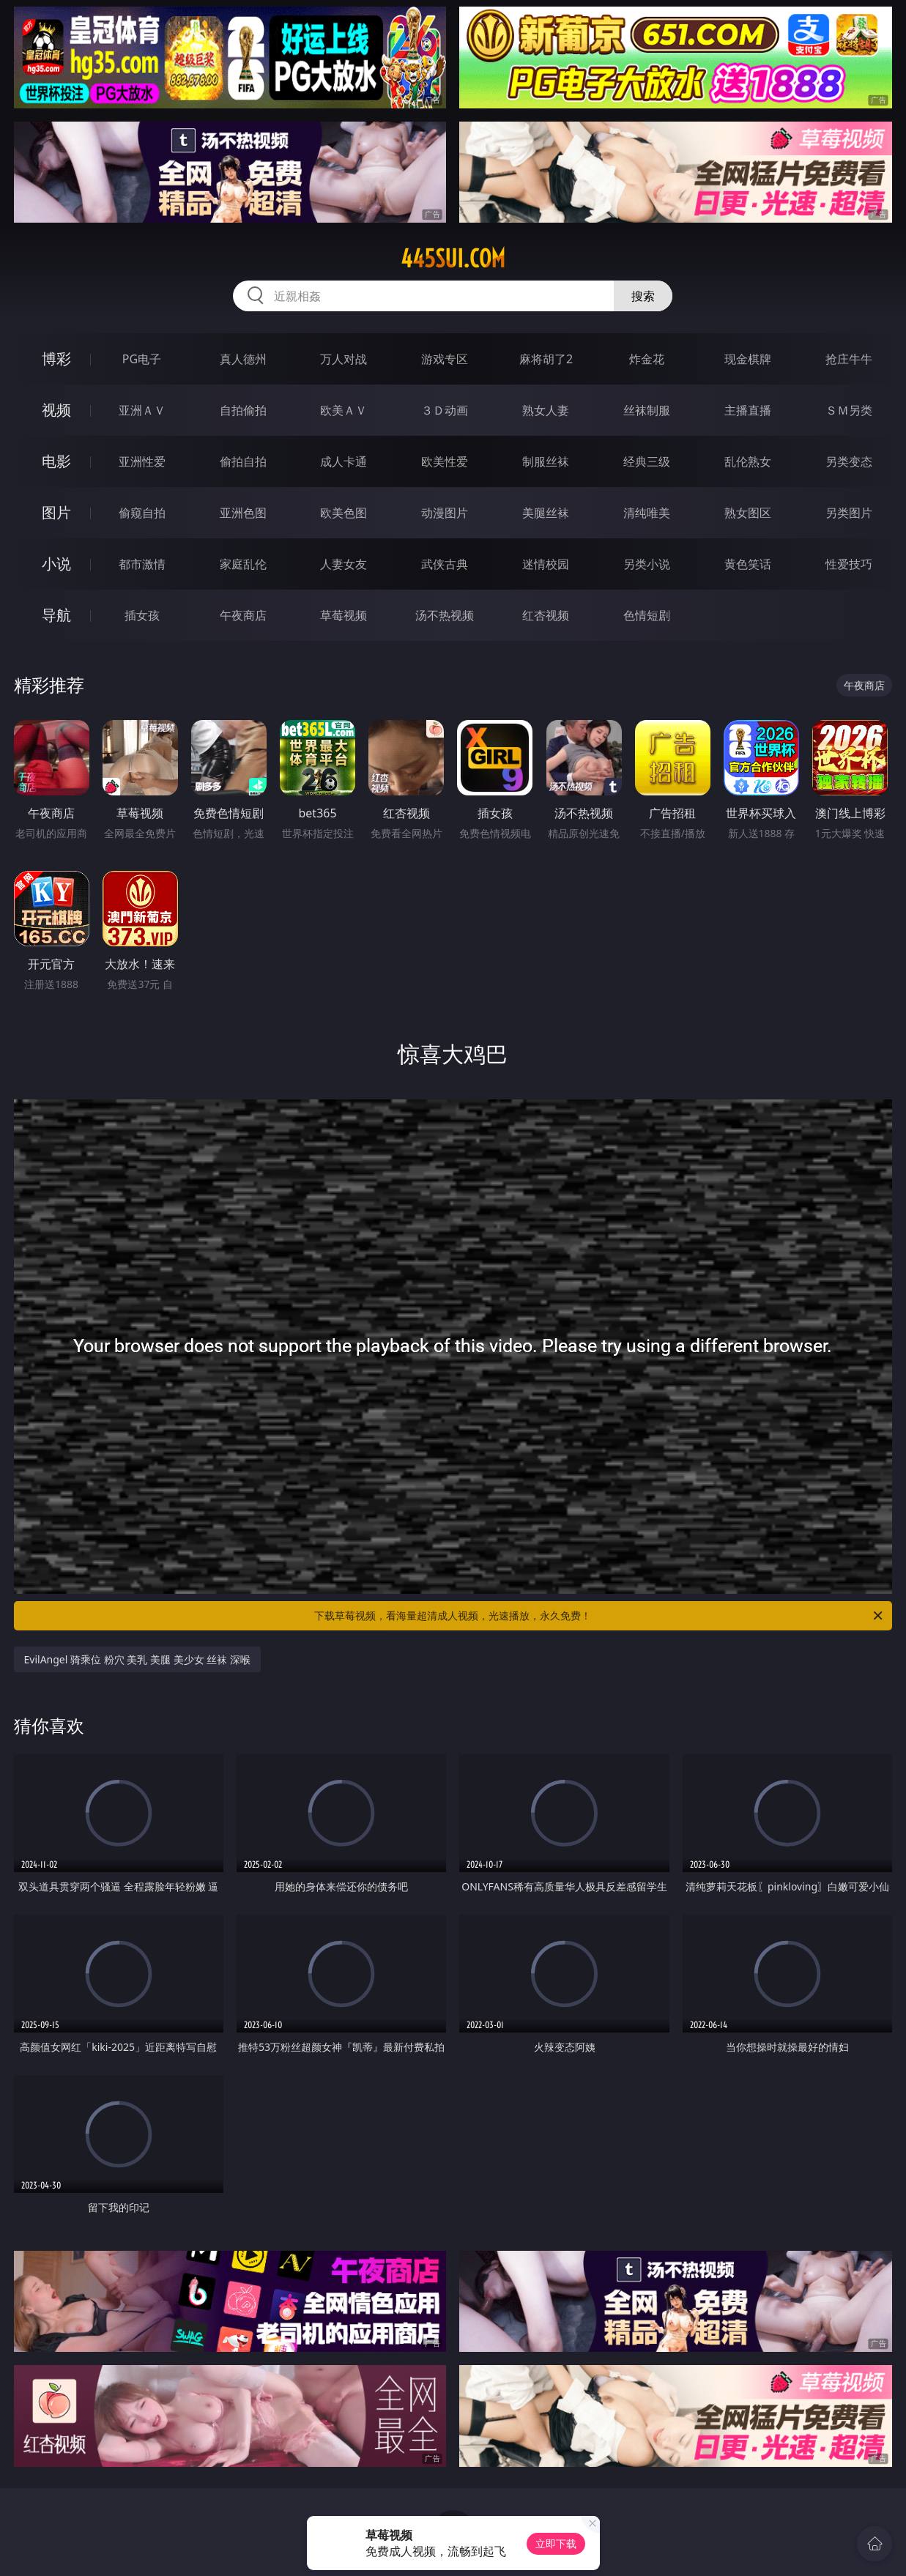 This screenshot has height=2576, width=906. I want to click on 立即下载, so click(555, 2543).